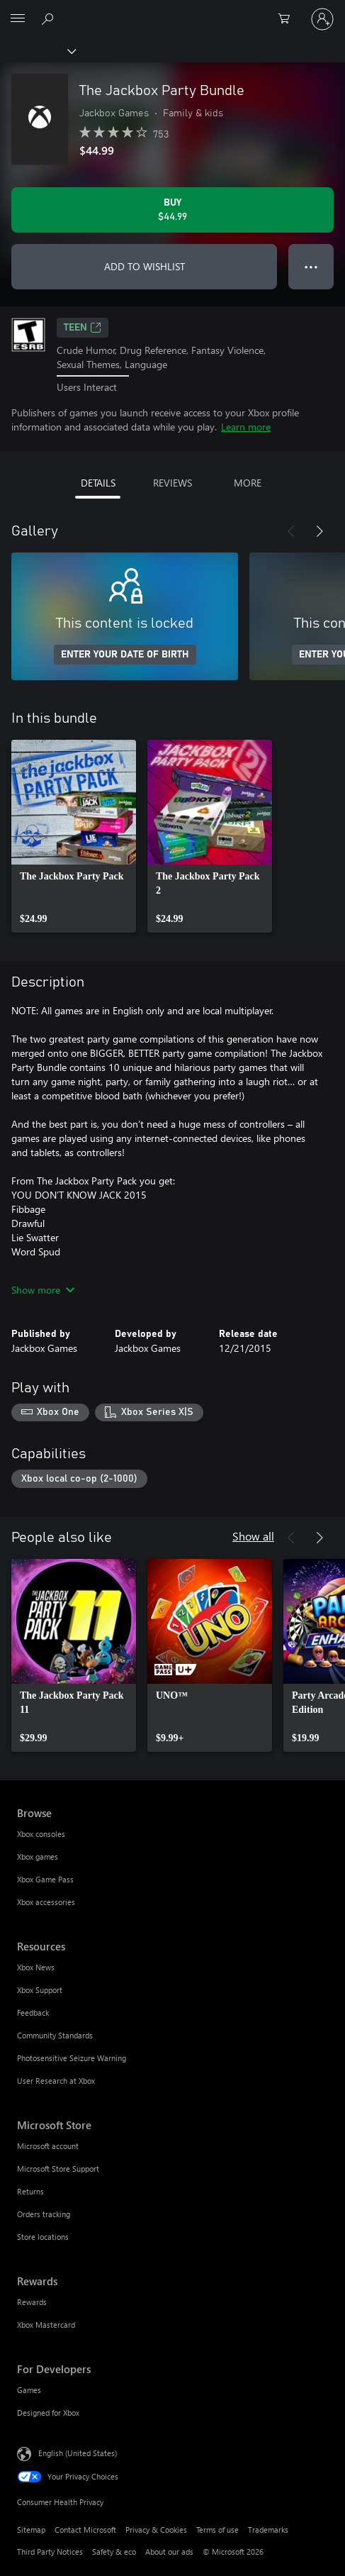 The height and width of the screenshot is (2576, 345). Describe the element at coordinates (322, 19) in the screenshot. I see `[Sign in to your account]` at that location.